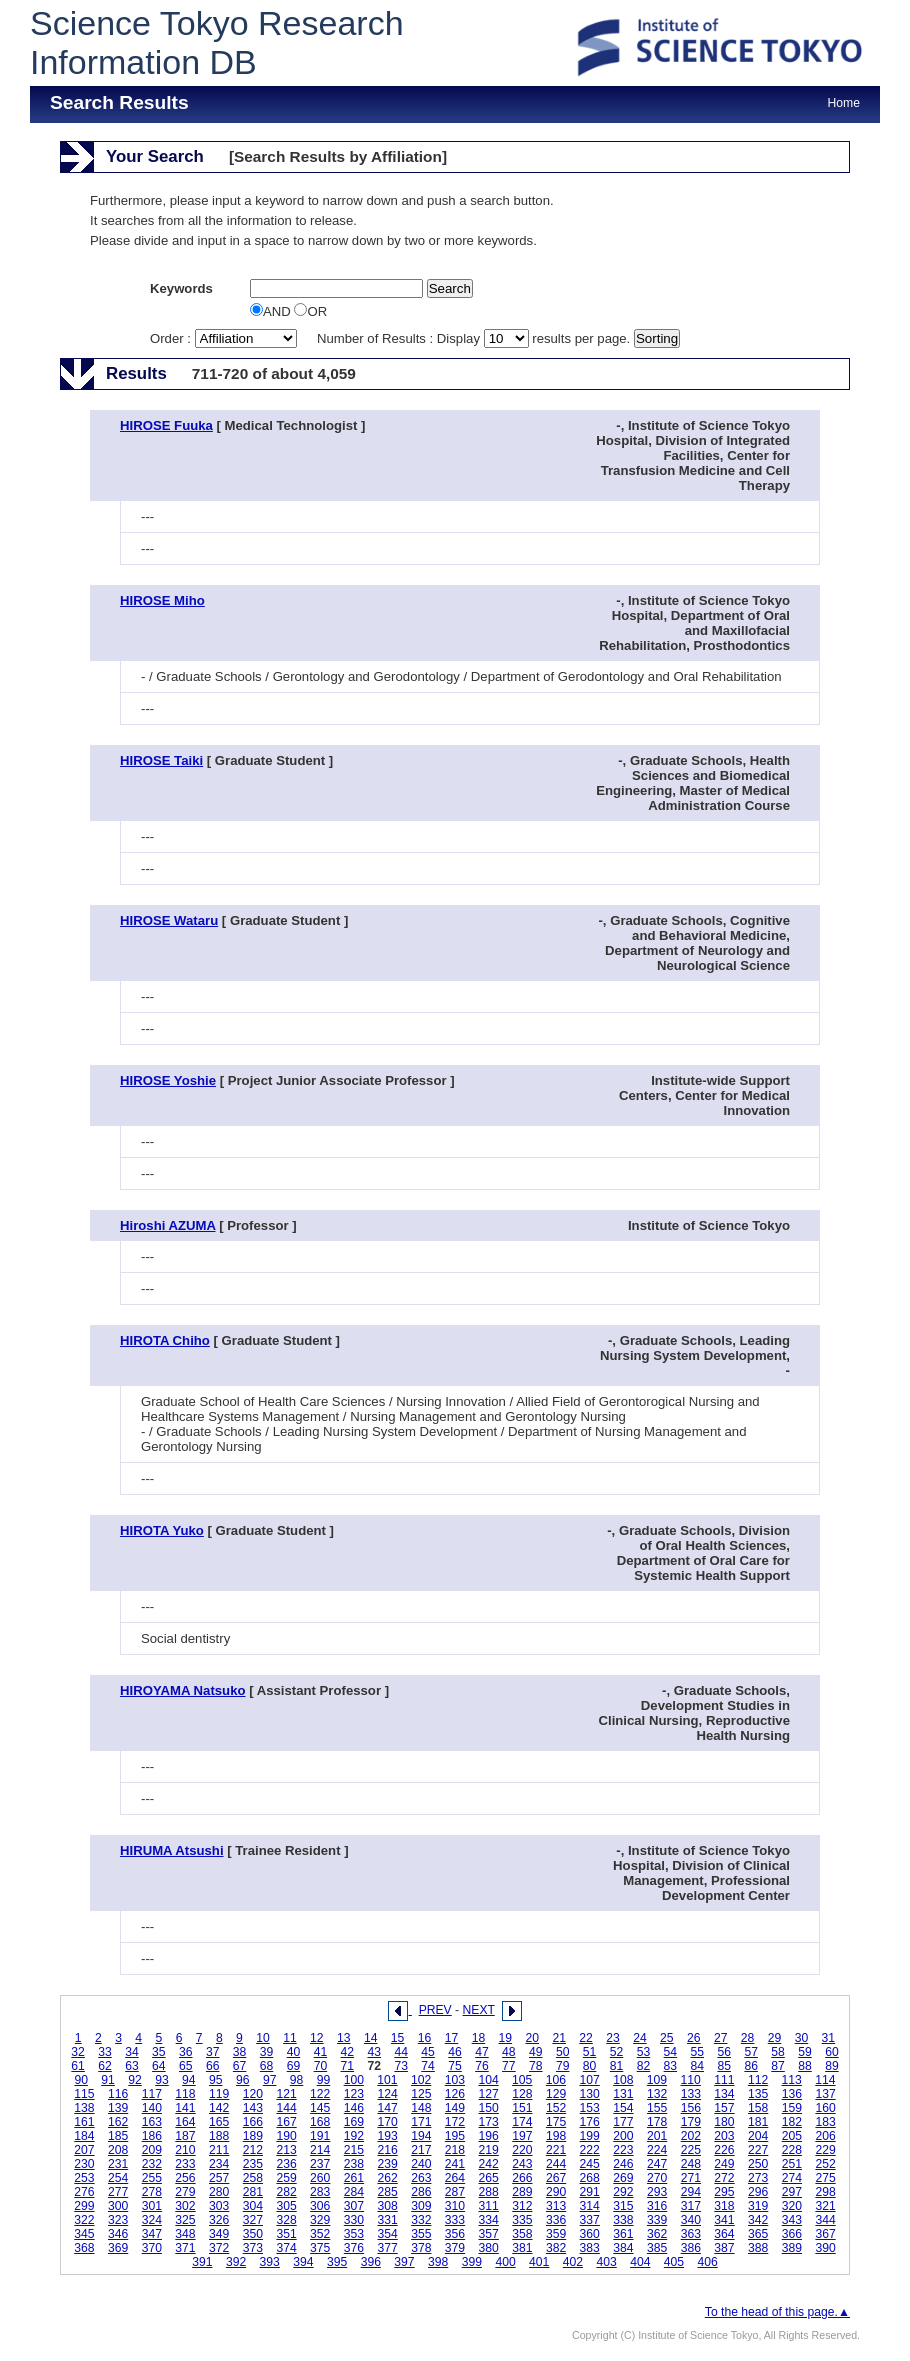 This screenshot has width=910, height=2361. What do you see at coordinates (354, 2080) in the screenshot?
I see `100` at bounding box center [354, 2080].